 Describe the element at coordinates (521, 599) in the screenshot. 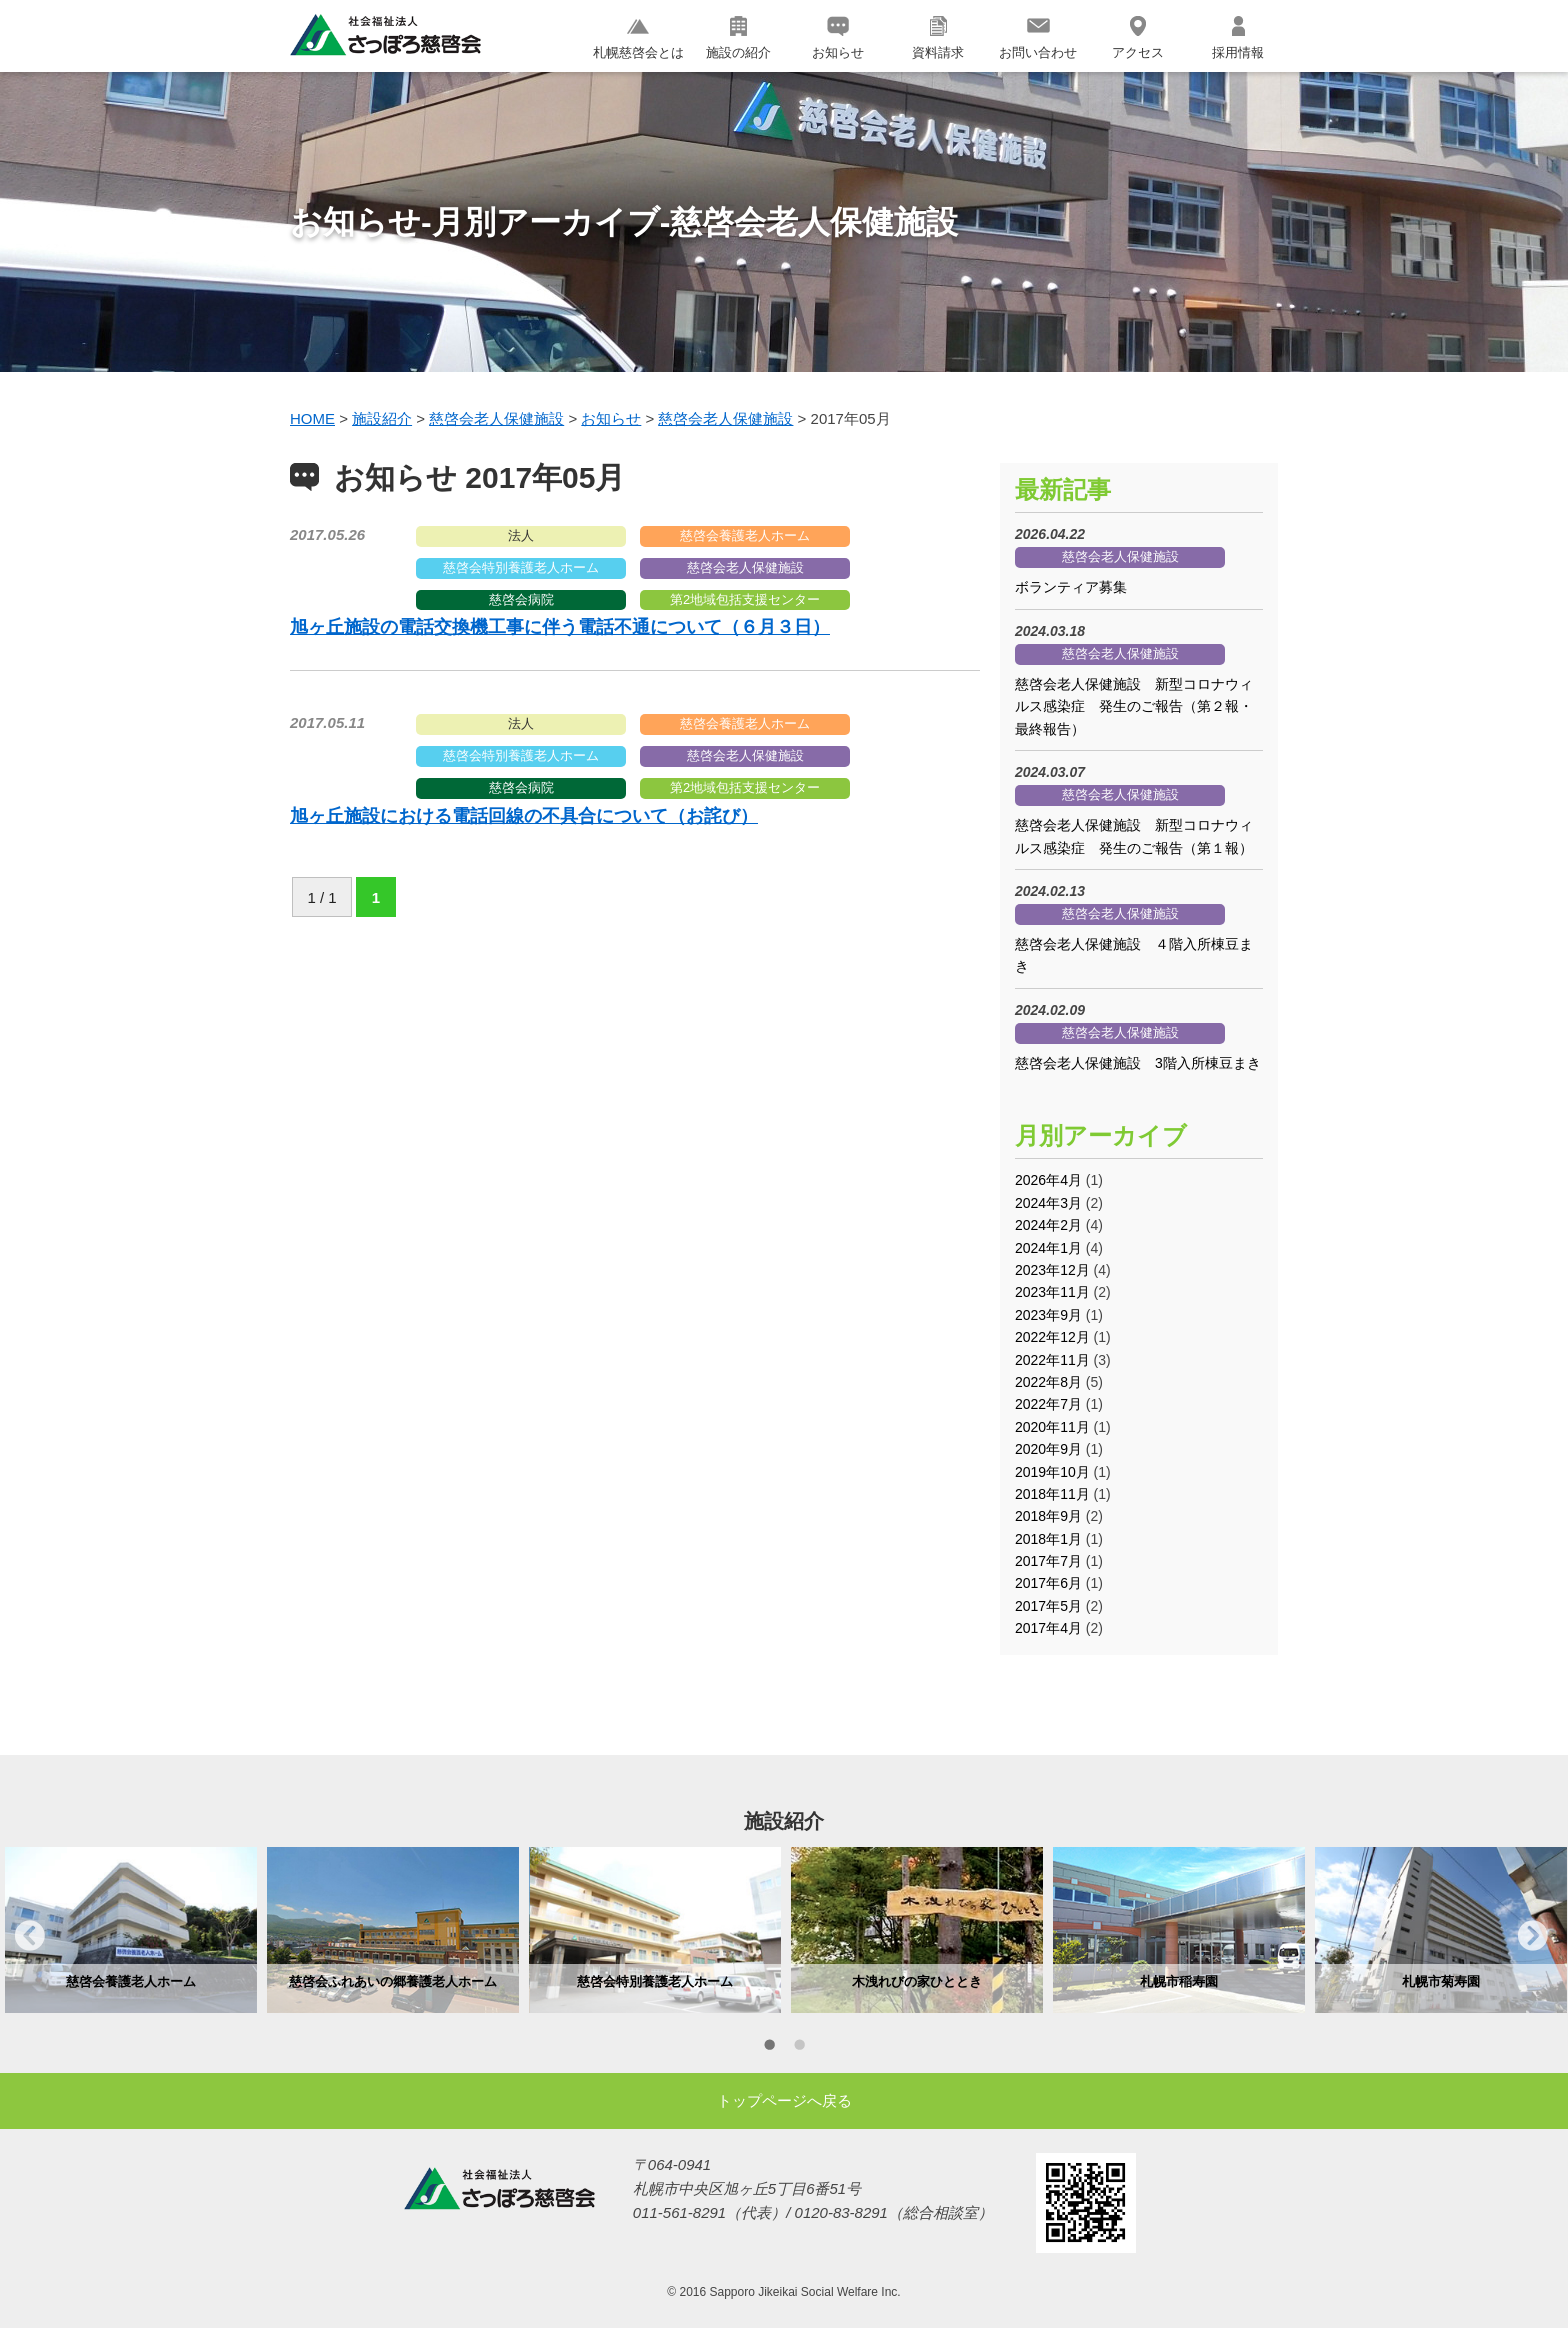

I see `慈啓会病院` at that location.